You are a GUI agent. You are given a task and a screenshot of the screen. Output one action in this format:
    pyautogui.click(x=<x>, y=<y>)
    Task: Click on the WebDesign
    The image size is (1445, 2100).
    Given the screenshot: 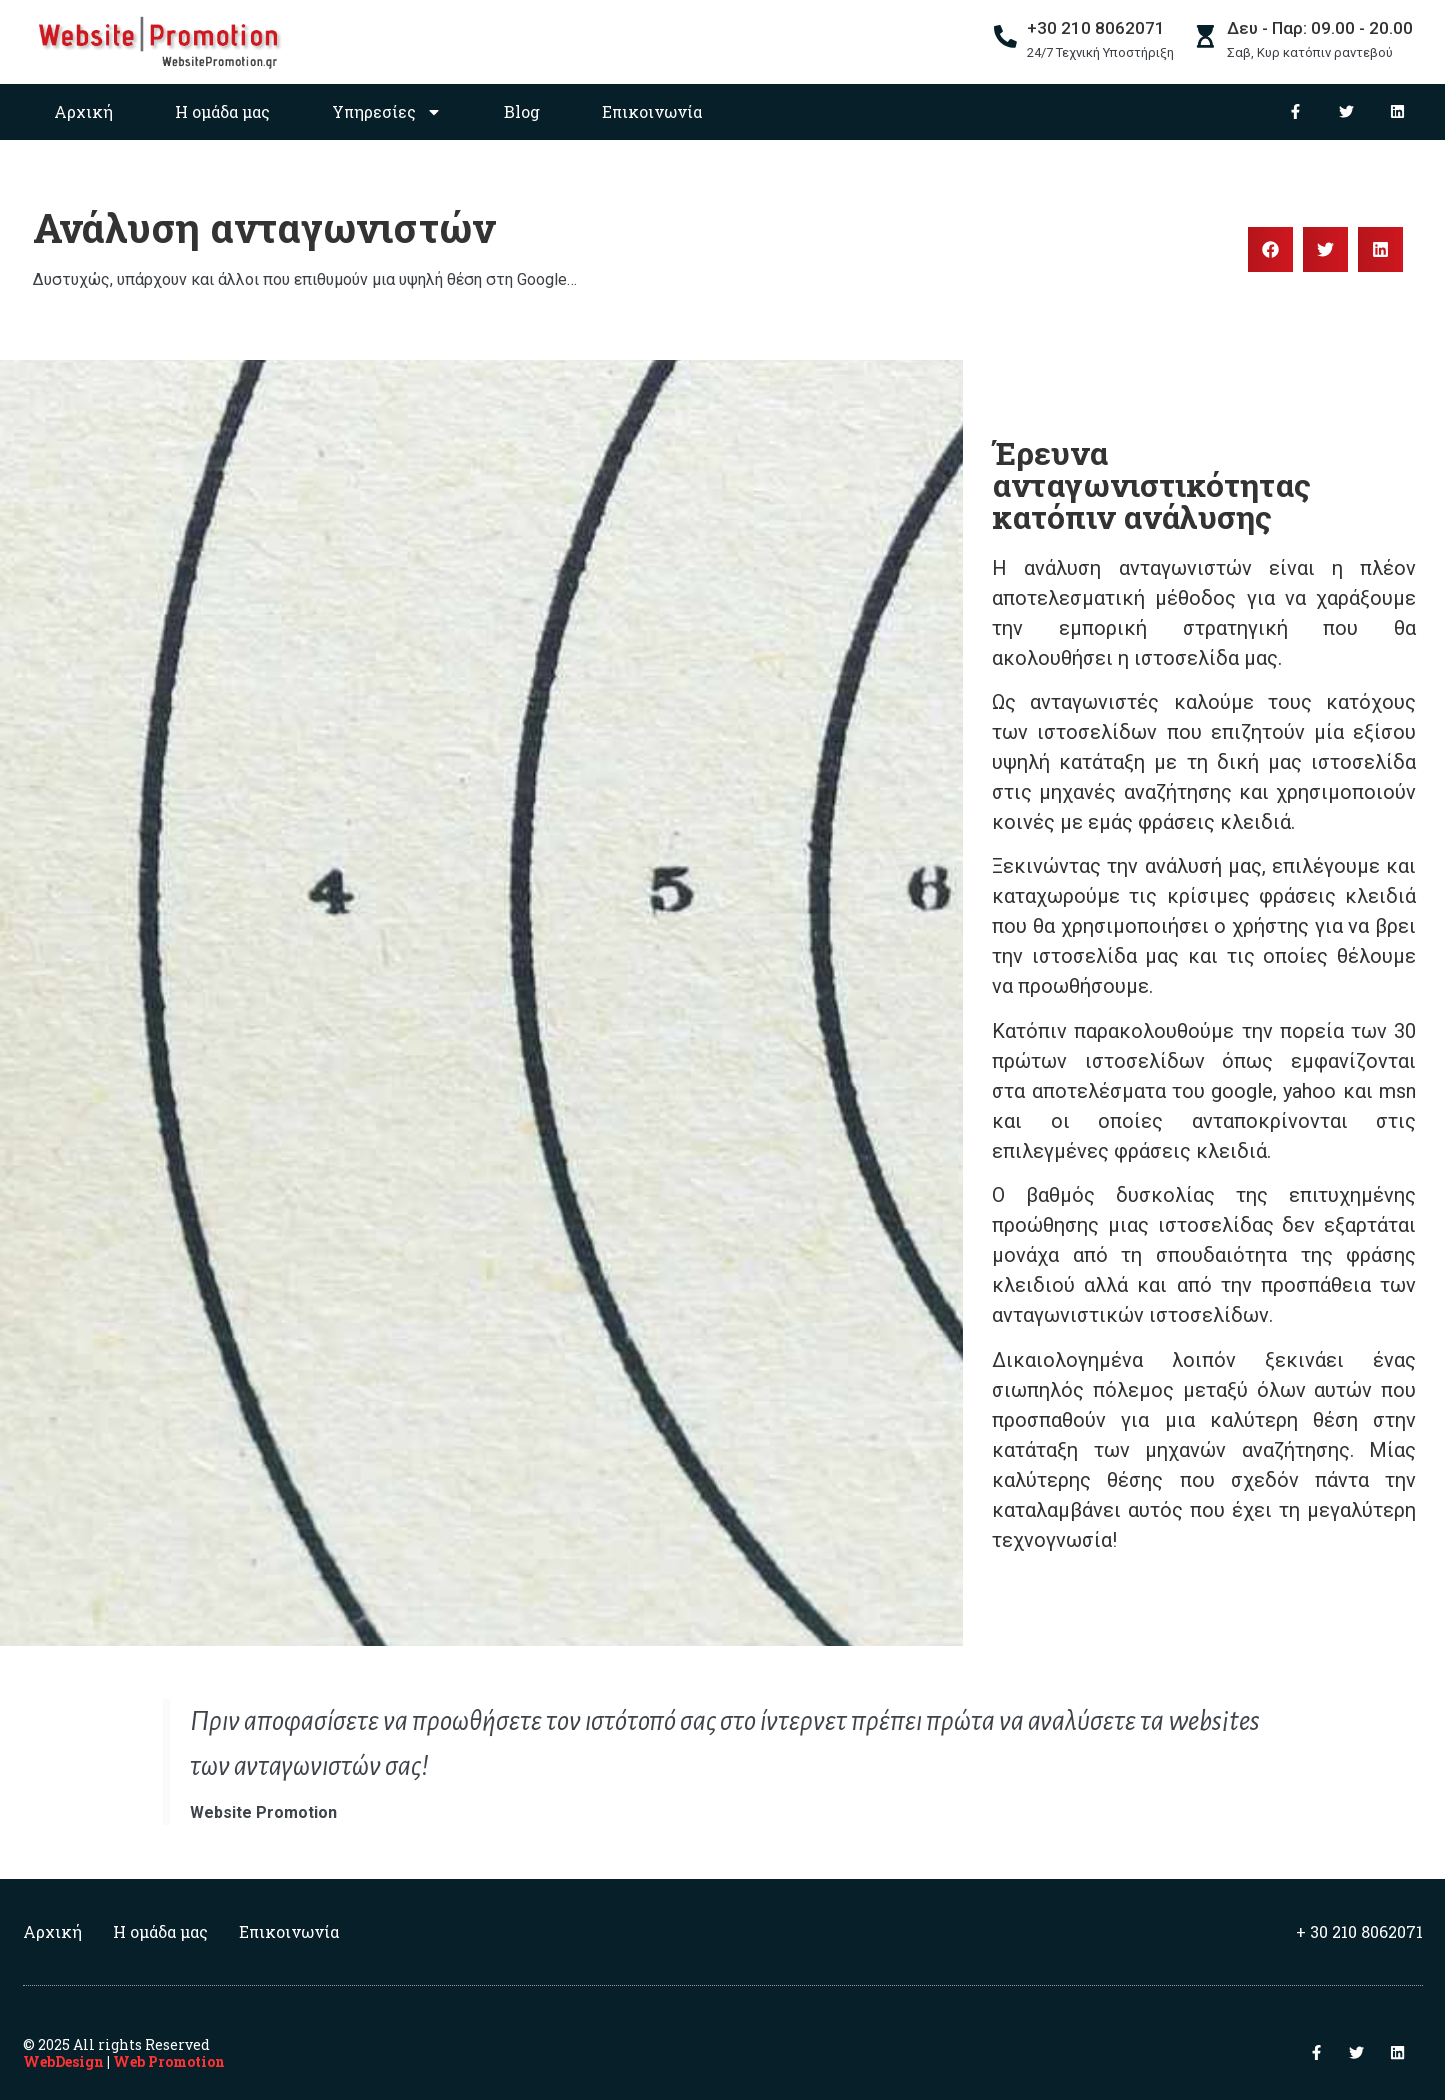 What is the action you would take?
    pyautogui.click(x=63, y=2061)
    